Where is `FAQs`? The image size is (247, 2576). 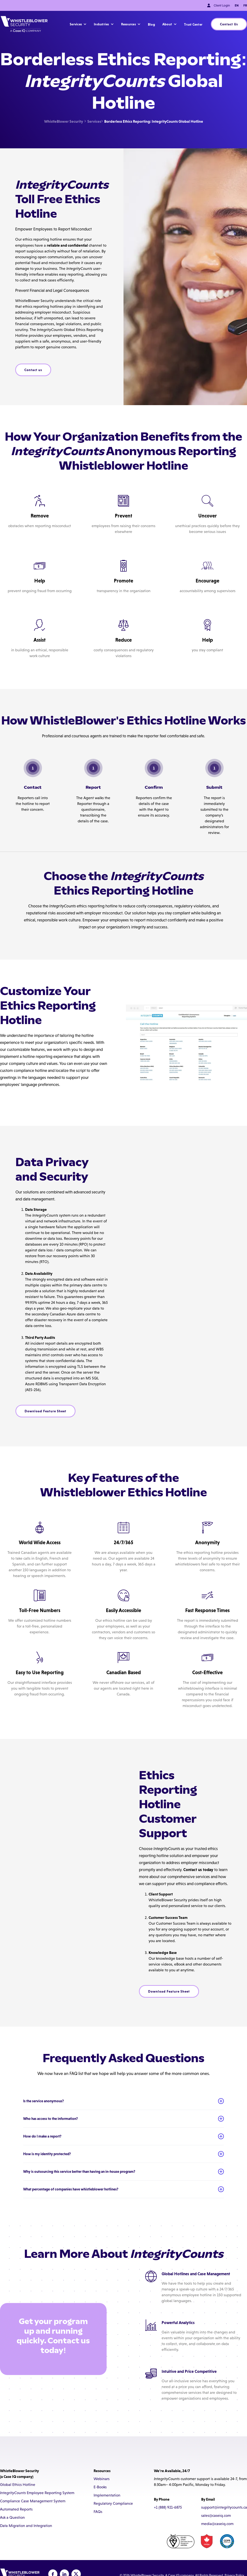 FAQs is located at coordinates (98, 2512).